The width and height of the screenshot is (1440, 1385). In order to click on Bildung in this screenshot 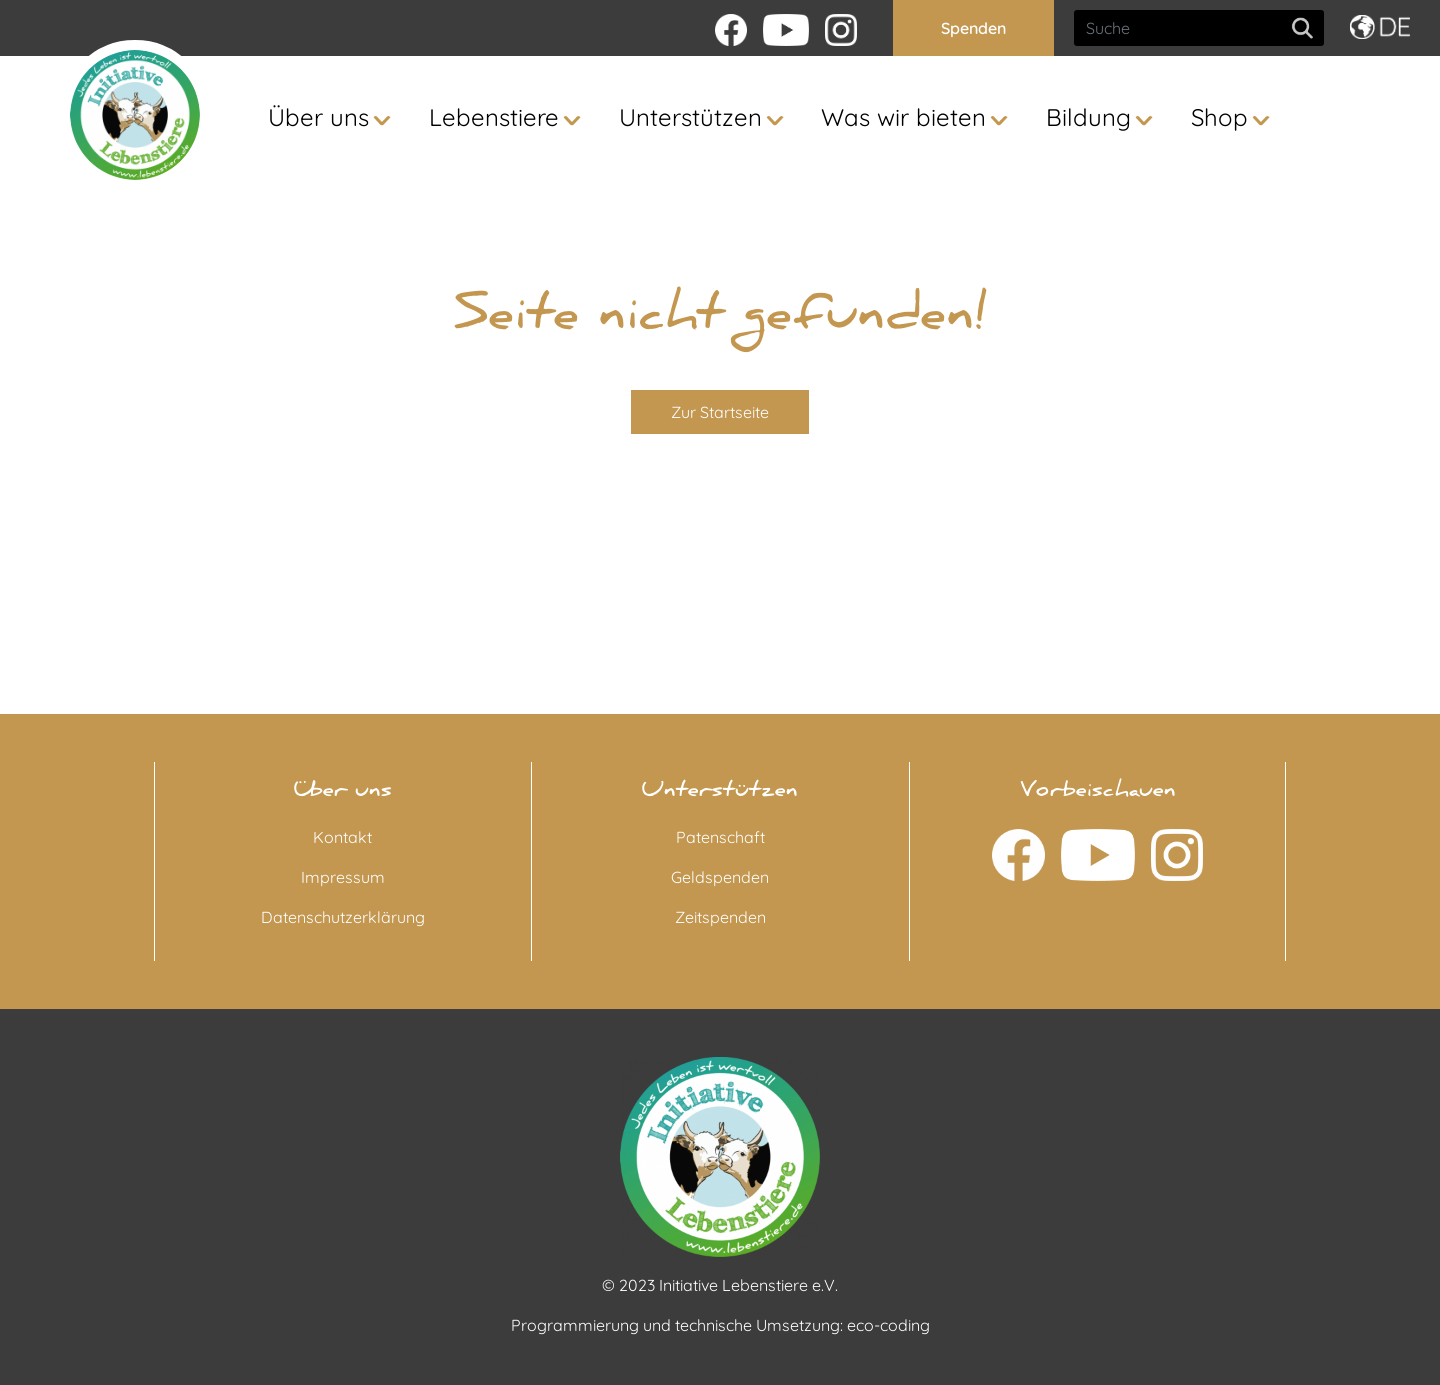, I will do `click(1088, 117)`.